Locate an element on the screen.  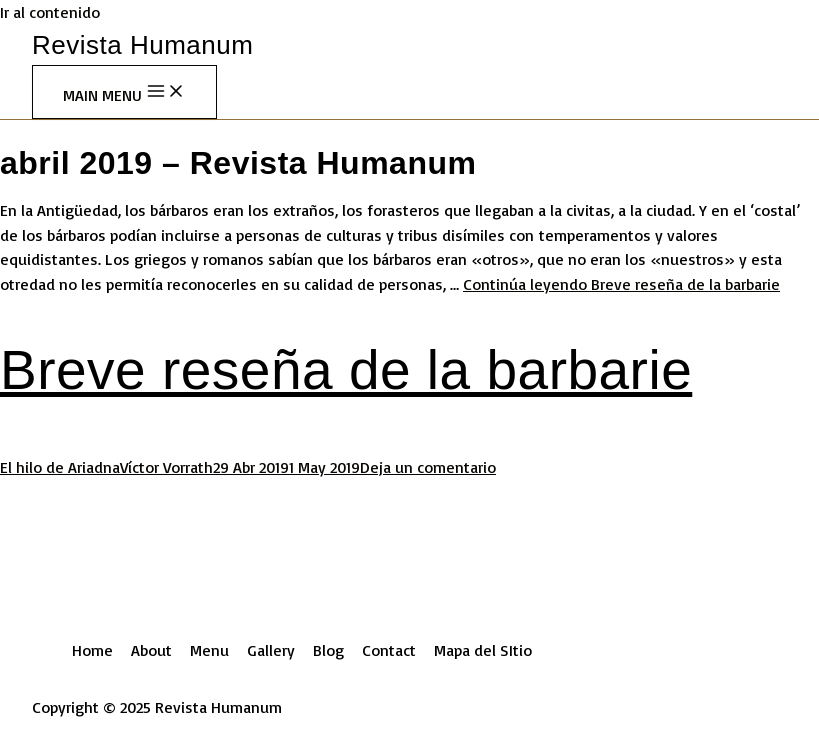
Contact is located at coordinates (389, 650).